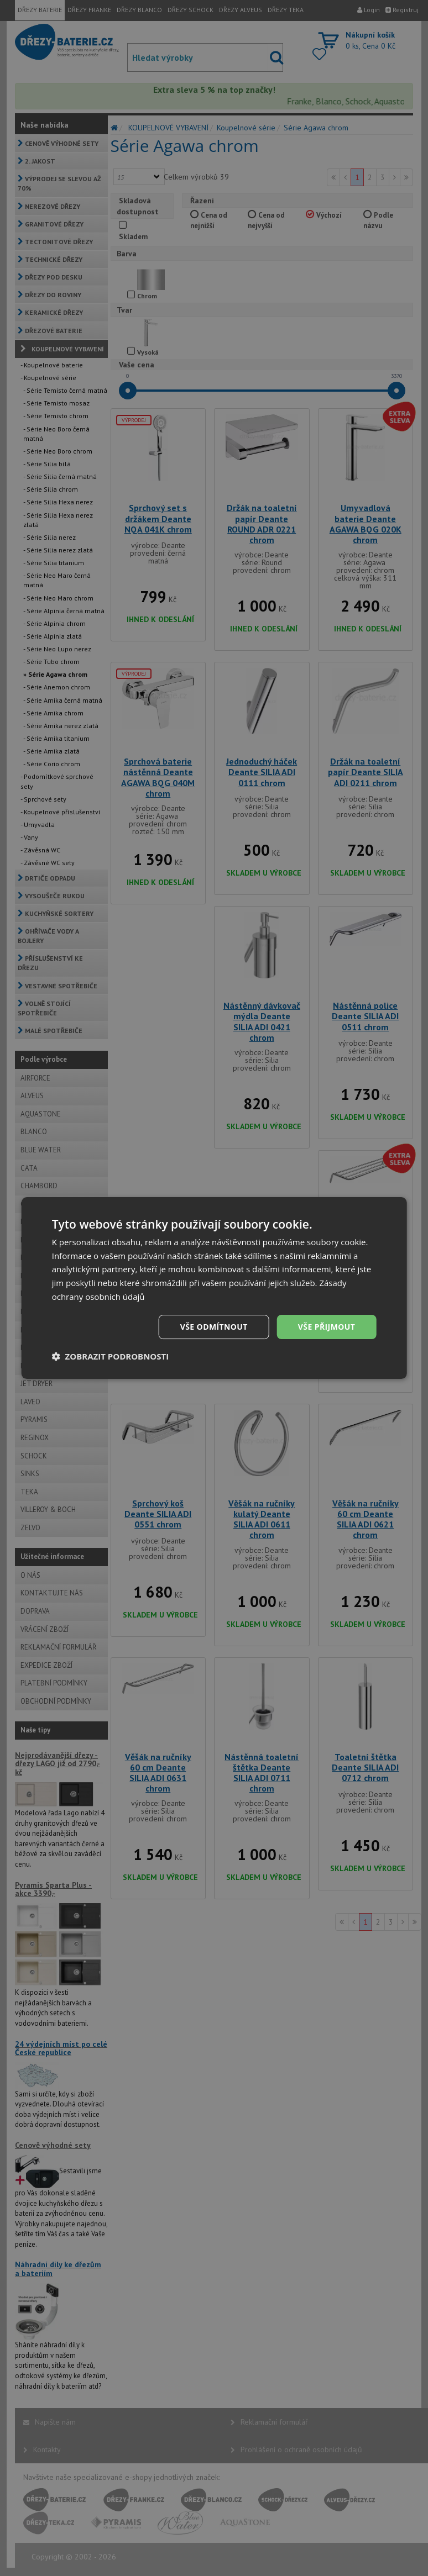 The width and height of the screenshot is (428, 2576). Describe the element at coordinates (110, 1356) in the screenshot. I see `[button]` at that location.